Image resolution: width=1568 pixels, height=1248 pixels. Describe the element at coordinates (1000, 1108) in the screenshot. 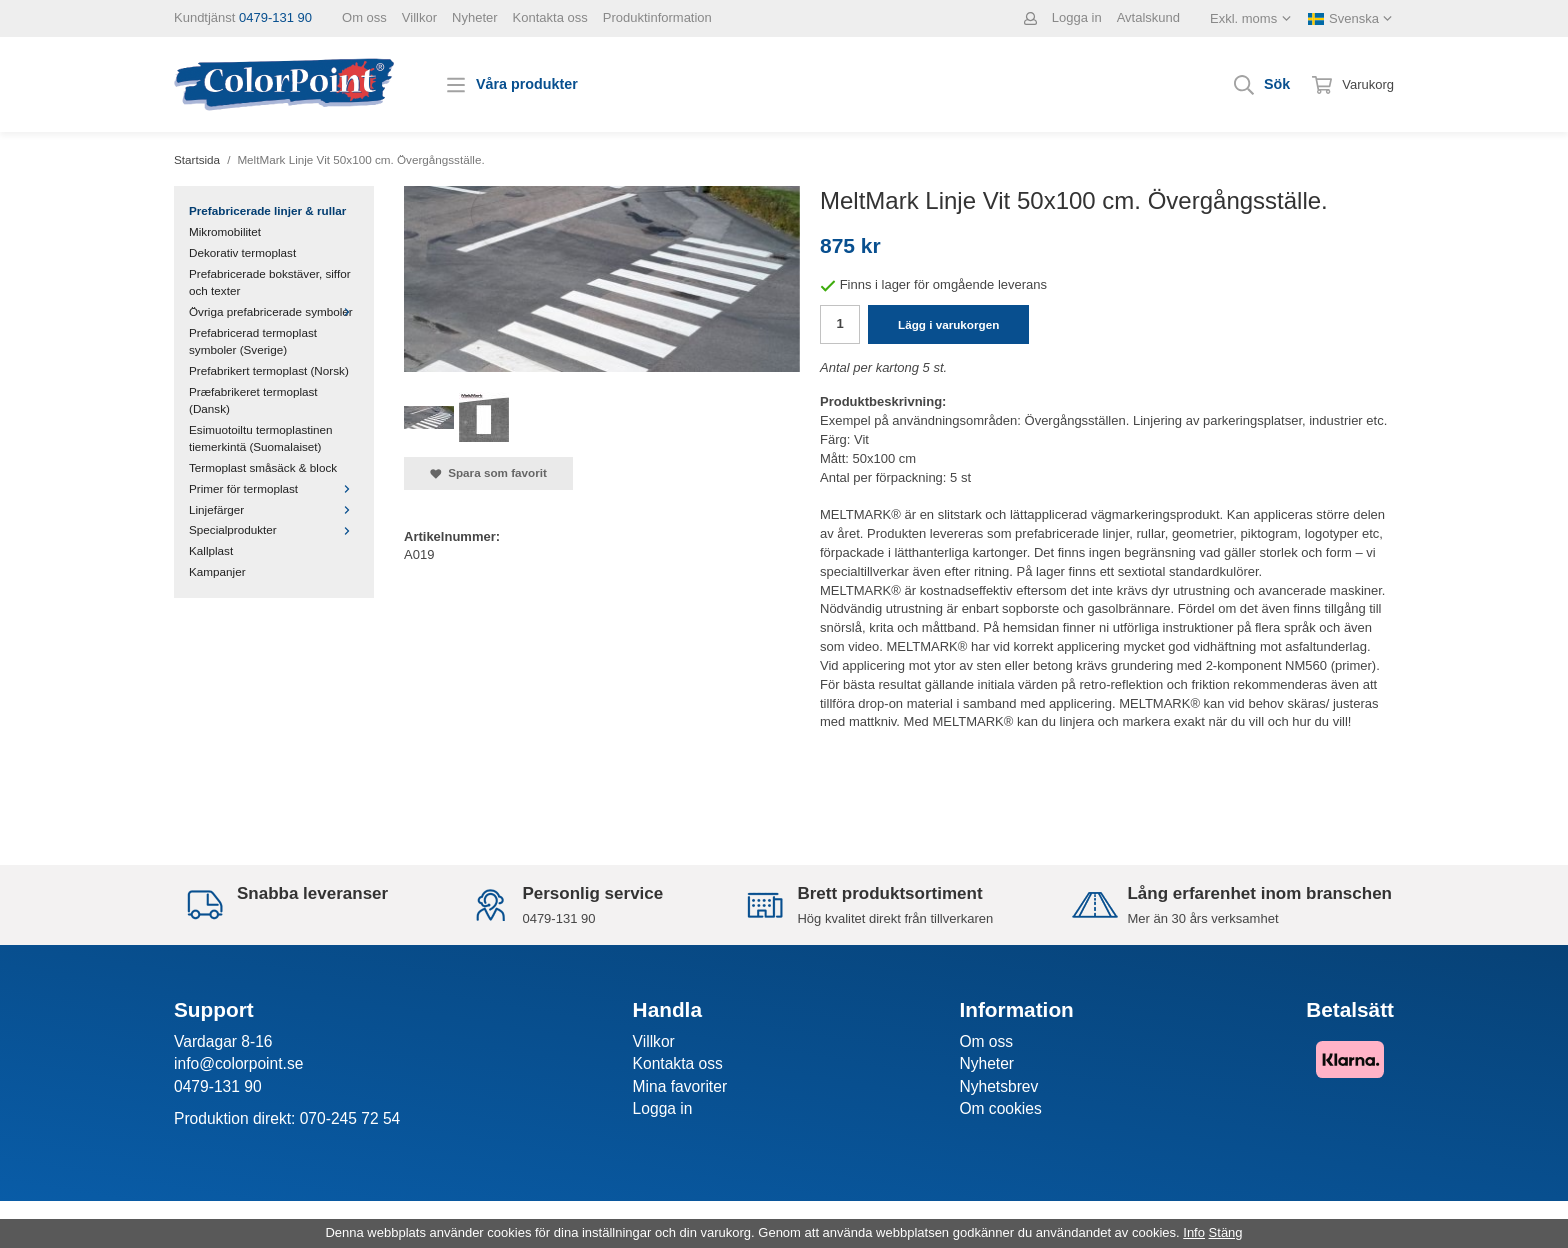

I see `Om cookies` at that location.